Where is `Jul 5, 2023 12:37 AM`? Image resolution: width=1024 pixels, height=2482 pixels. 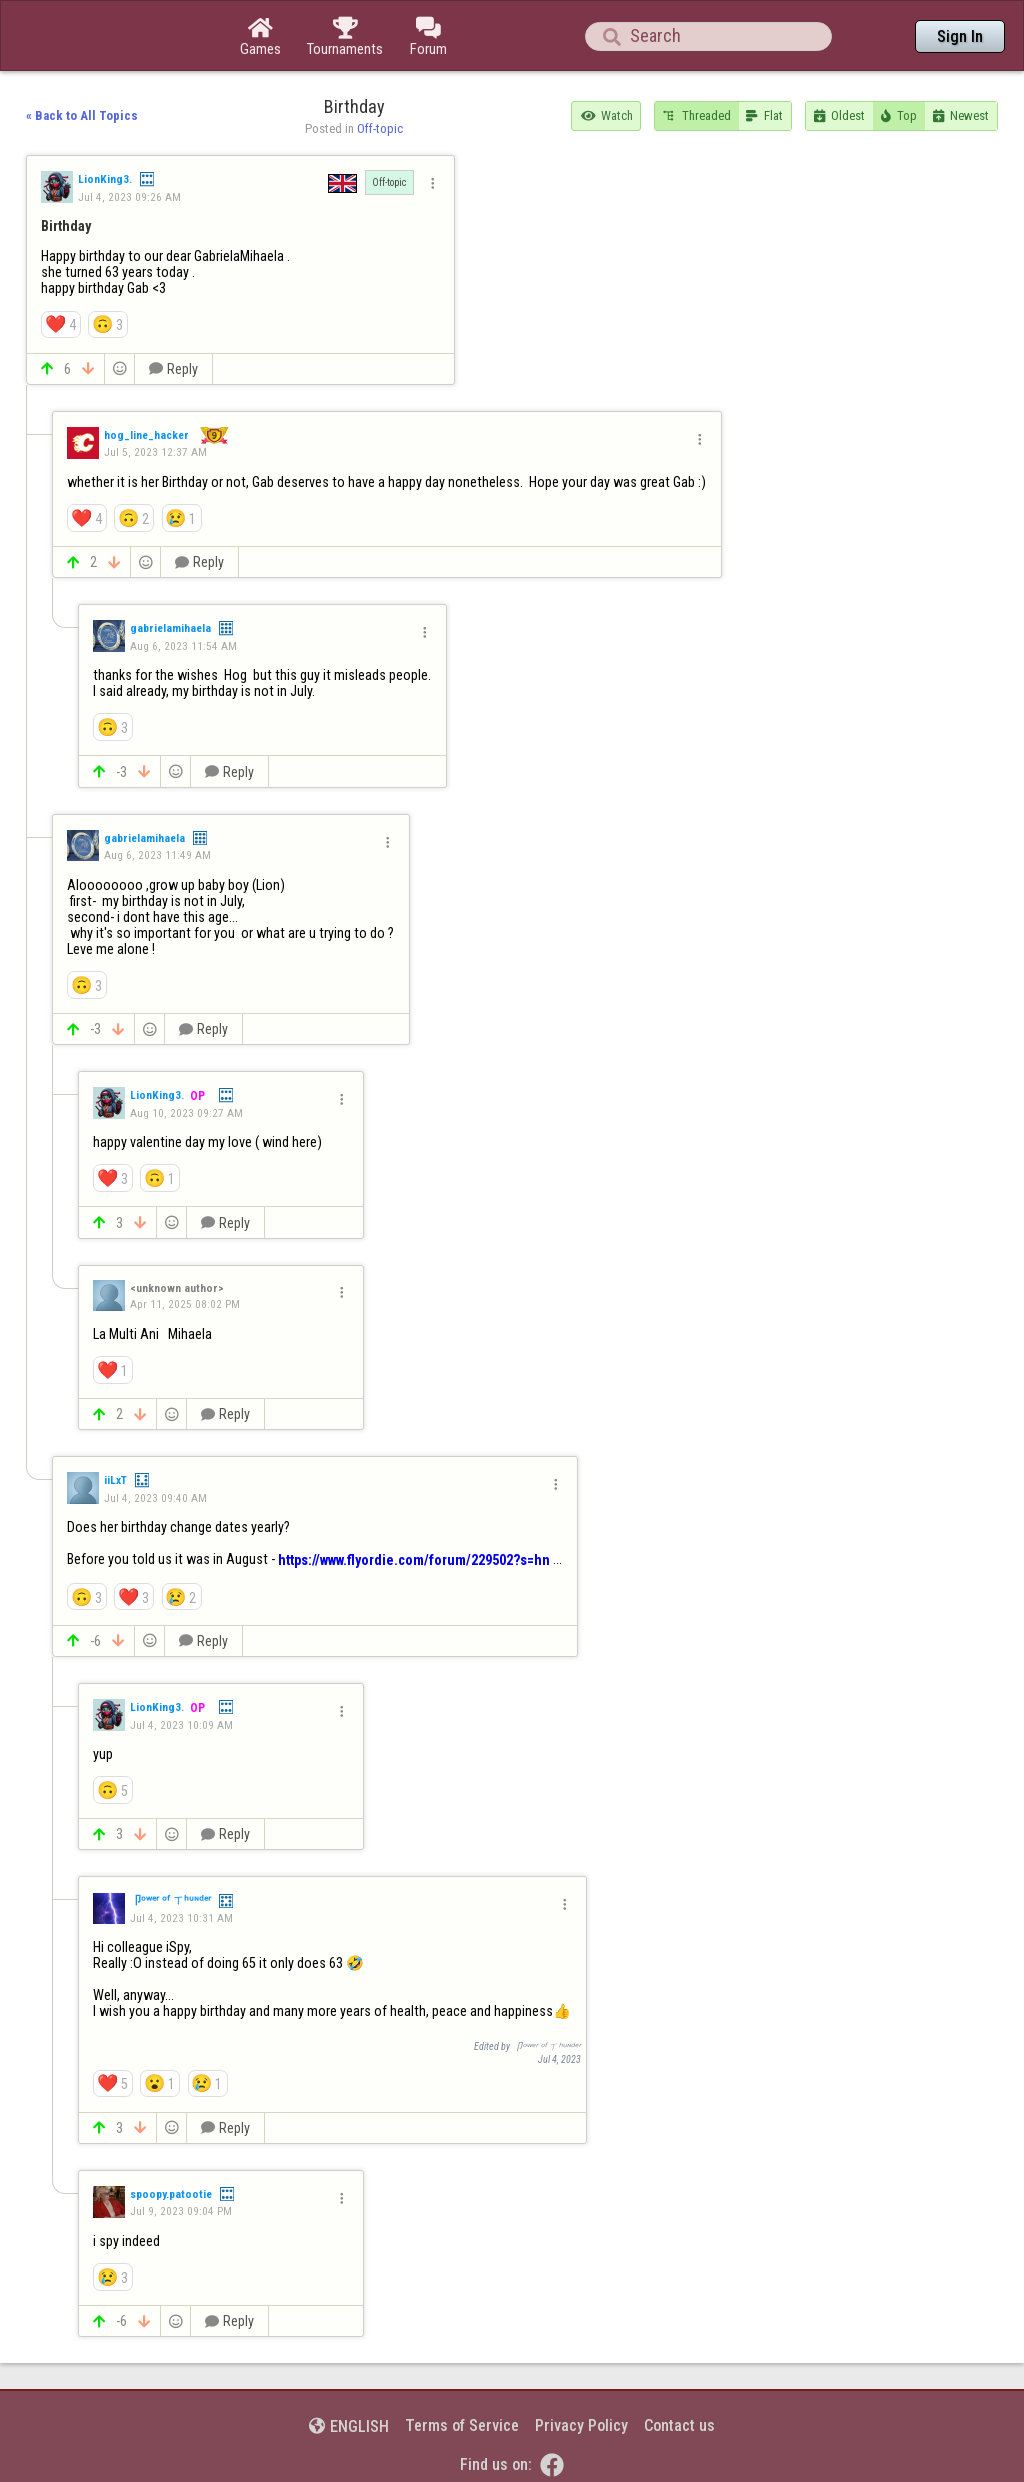
Jul 5, 2023 12:37 AM is located at coordinates (155, 452).